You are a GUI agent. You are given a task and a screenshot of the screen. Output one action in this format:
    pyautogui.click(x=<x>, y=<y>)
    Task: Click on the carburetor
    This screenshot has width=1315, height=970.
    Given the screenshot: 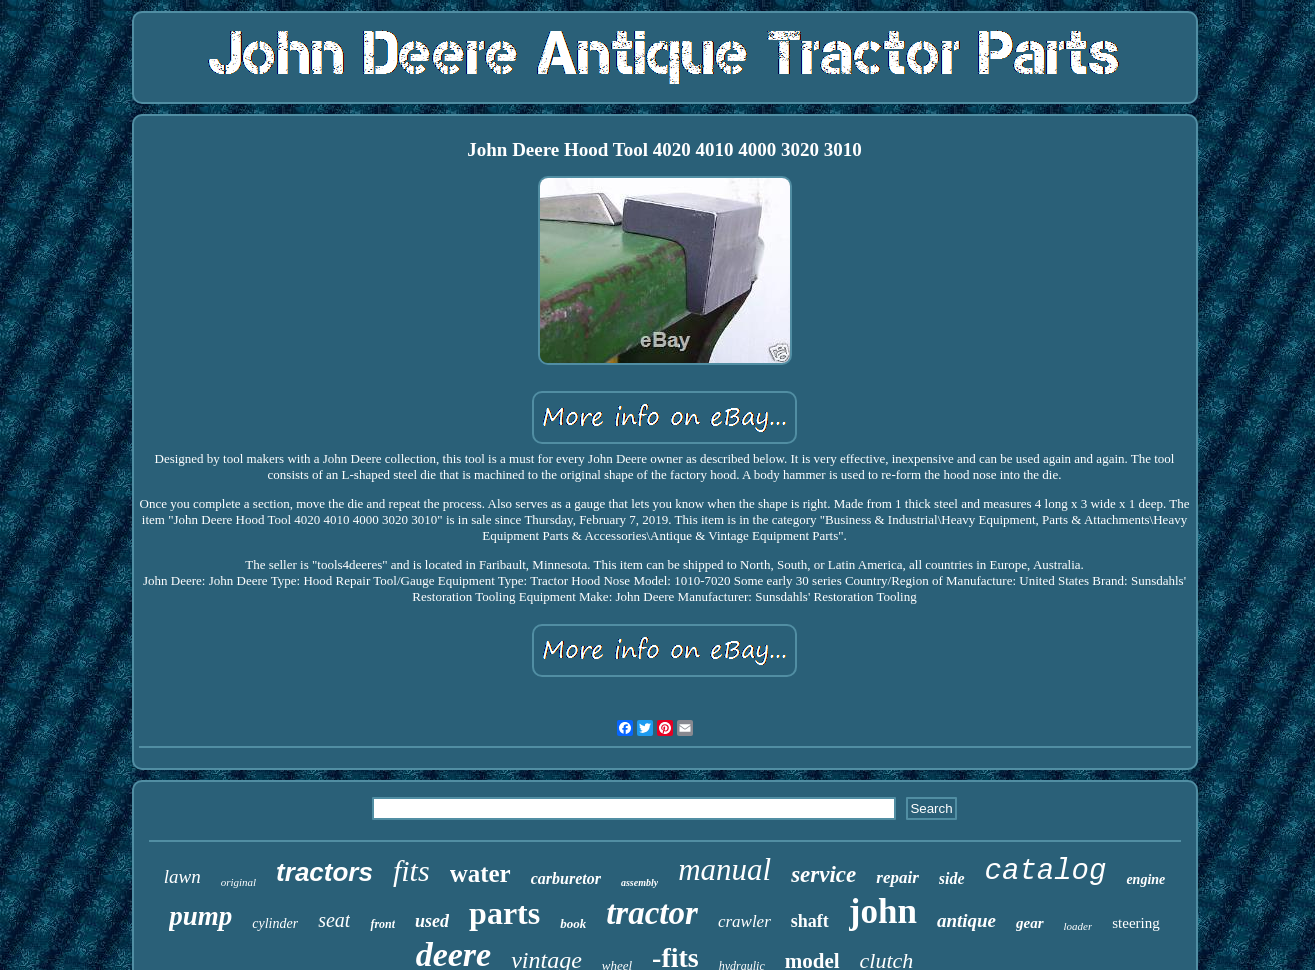 What is the action you would take?
    pyautogui.click(x=566, y=878)
    